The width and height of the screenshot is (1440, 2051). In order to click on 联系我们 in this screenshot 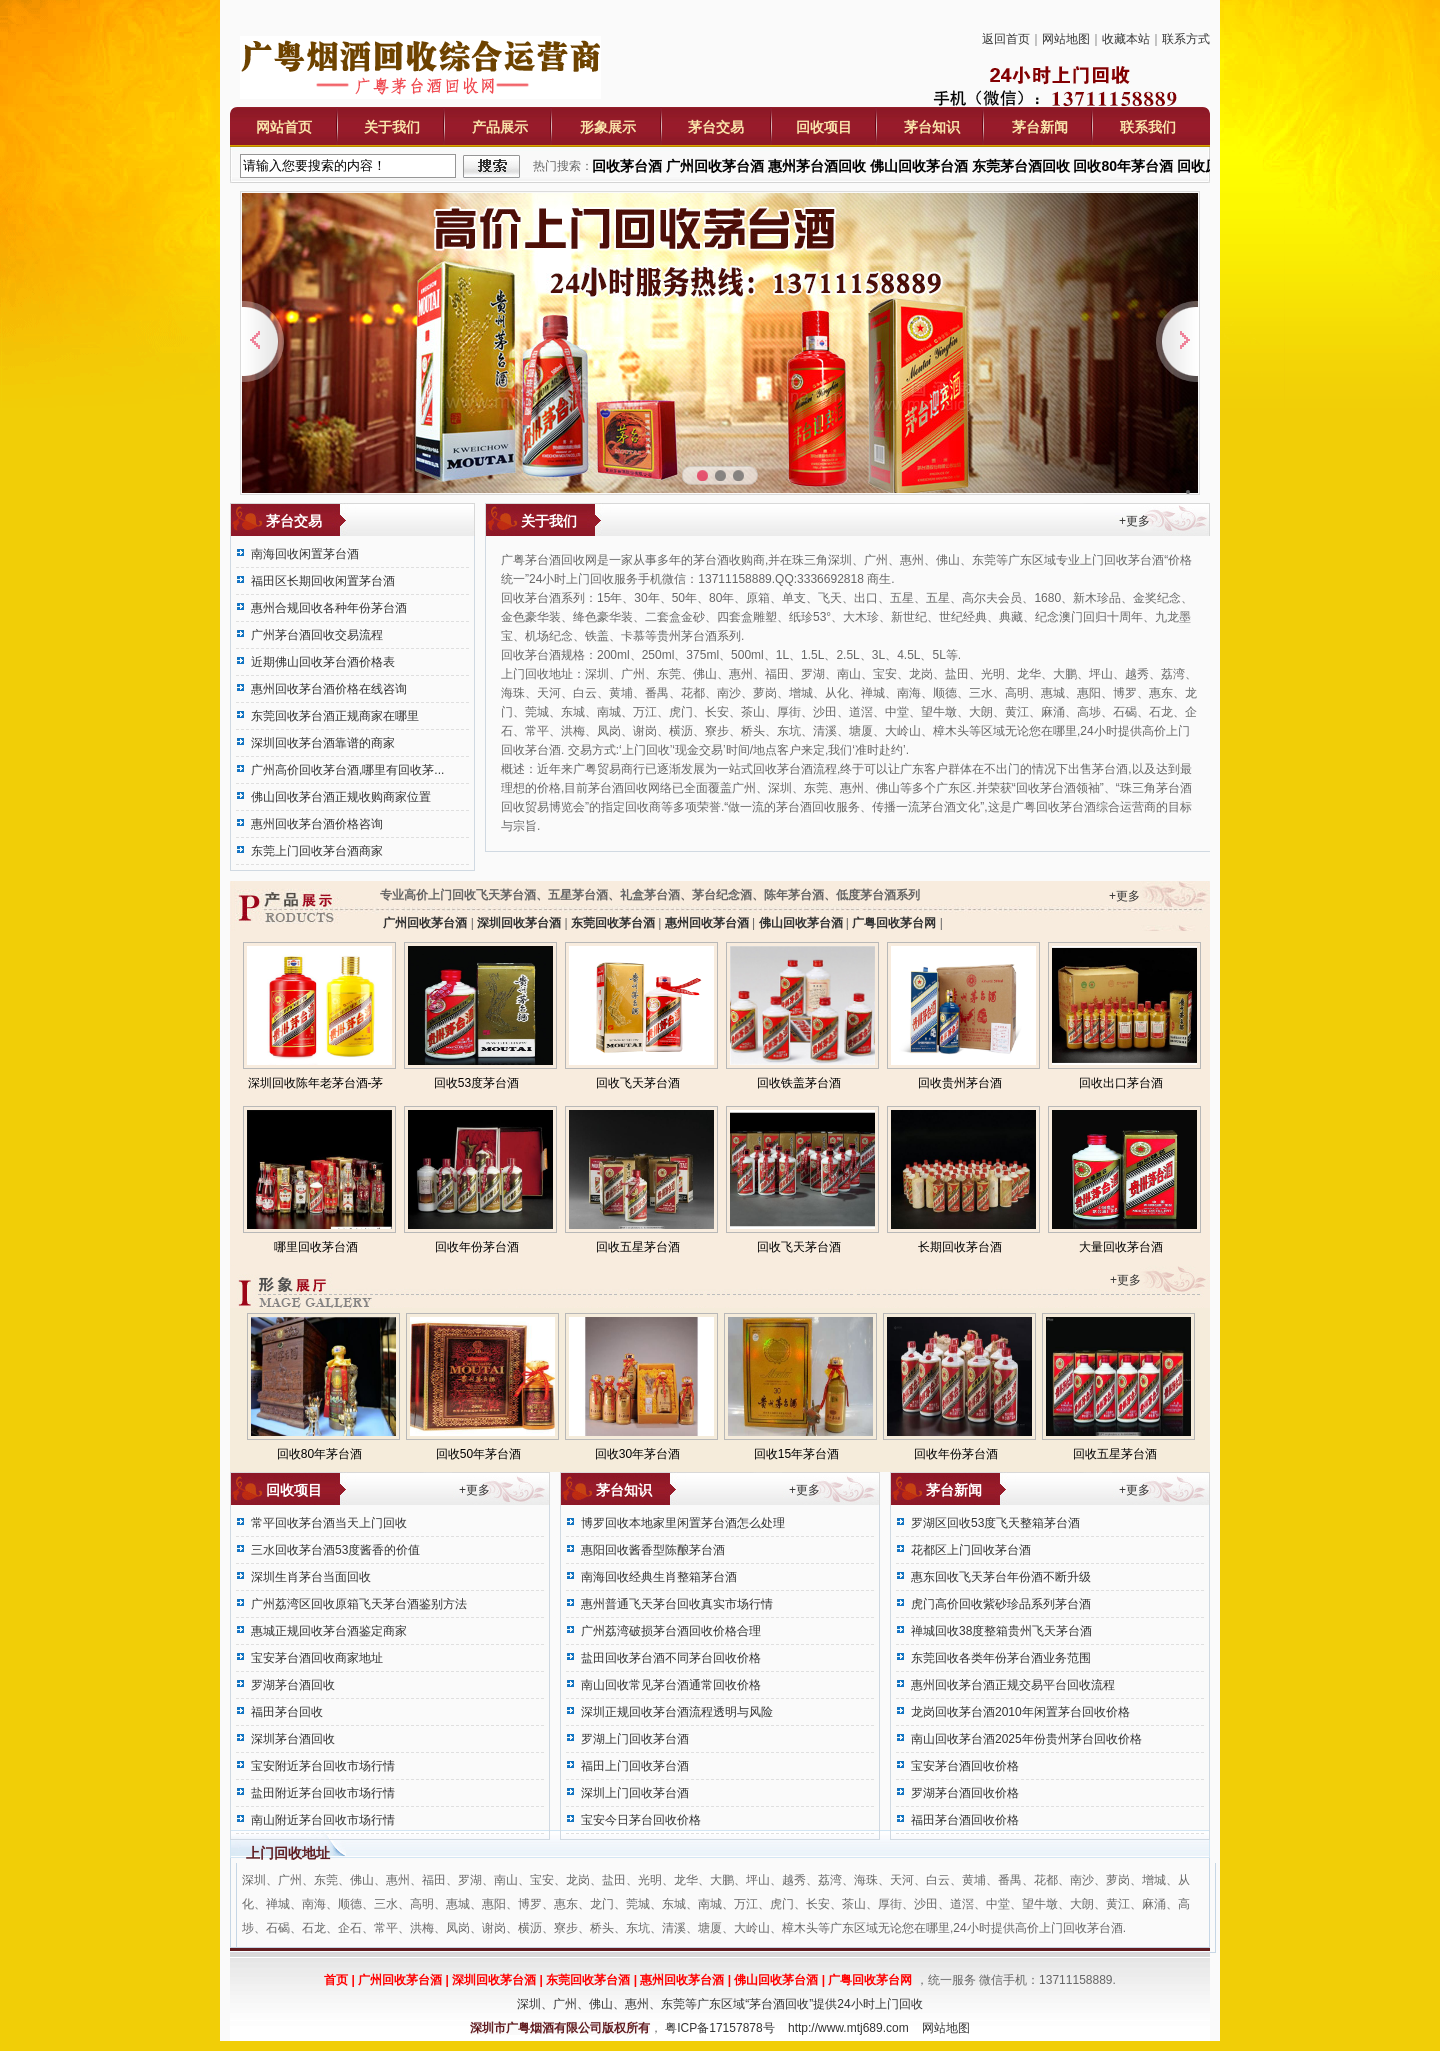, I will do `click(1148, 127)`.